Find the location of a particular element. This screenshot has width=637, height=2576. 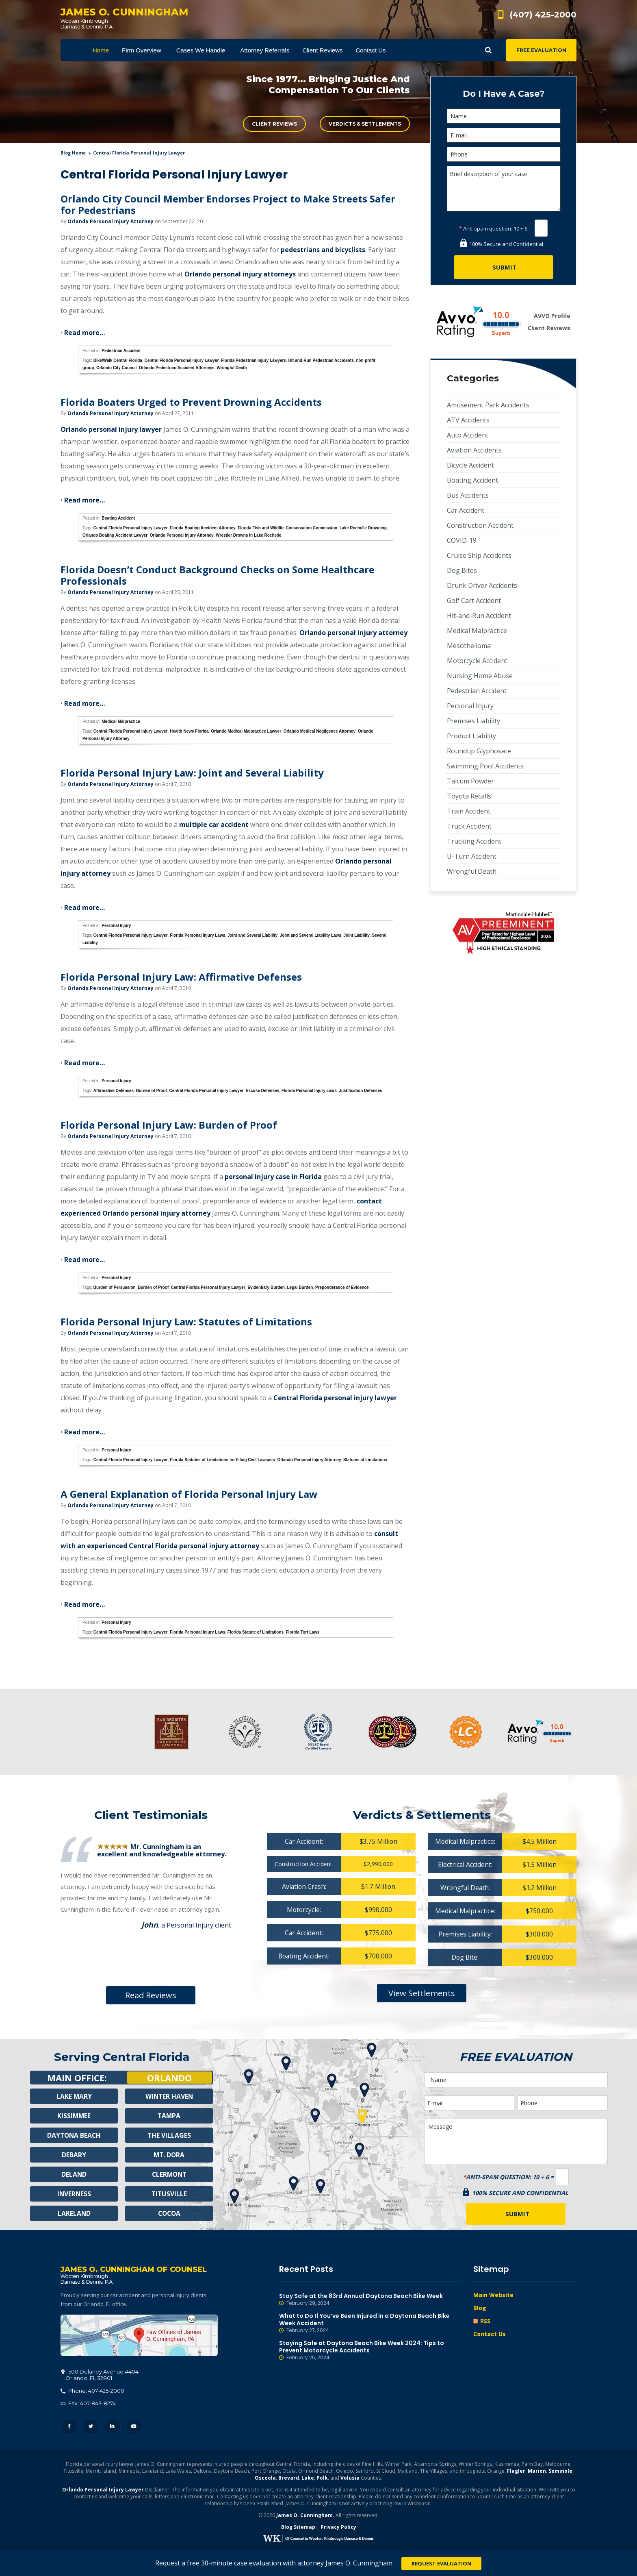

Anti-spam question: is located at coordinates (485, 228).